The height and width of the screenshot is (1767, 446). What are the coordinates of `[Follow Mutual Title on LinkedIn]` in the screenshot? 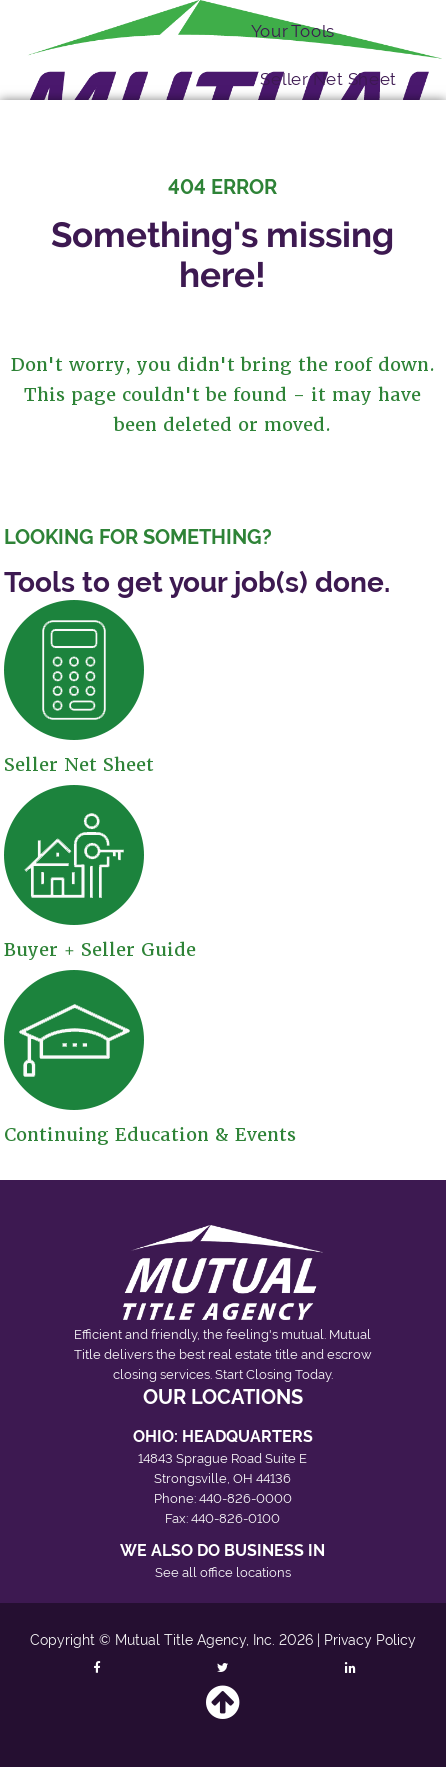 It's located at (351, 1667).